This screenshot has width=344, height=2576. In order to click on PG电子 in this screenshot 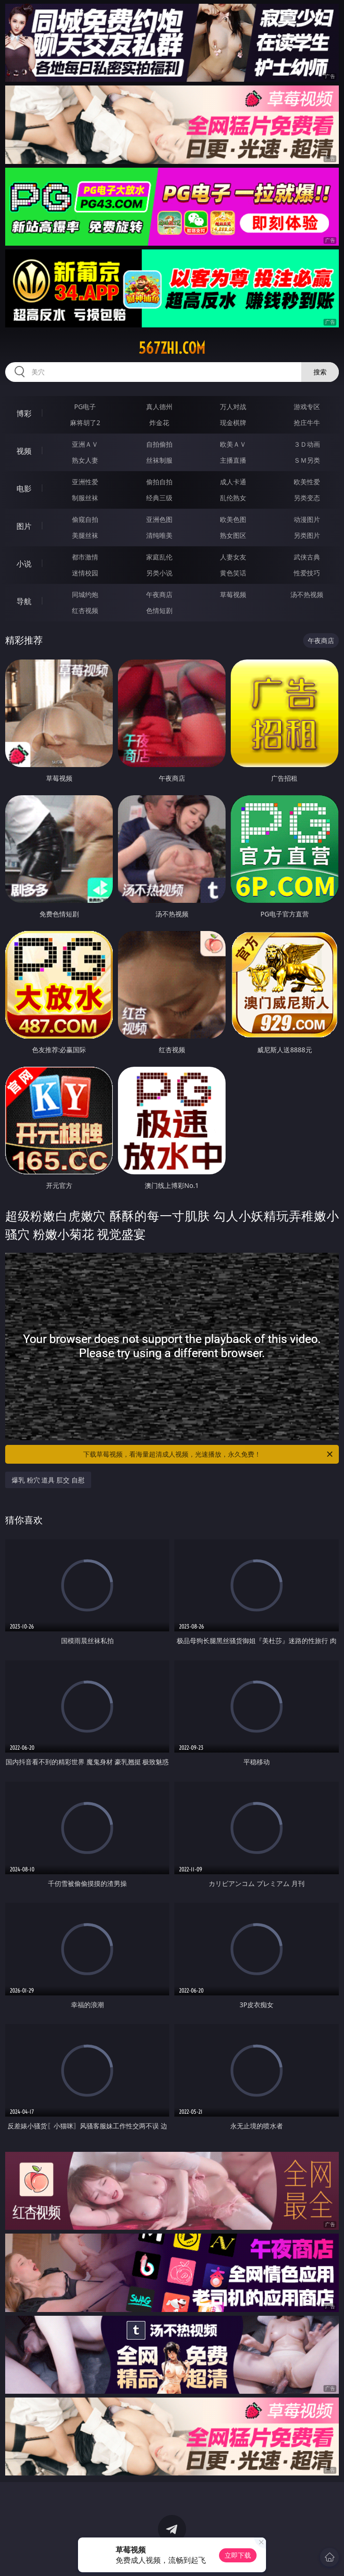, I will do `click(85, 406)`.